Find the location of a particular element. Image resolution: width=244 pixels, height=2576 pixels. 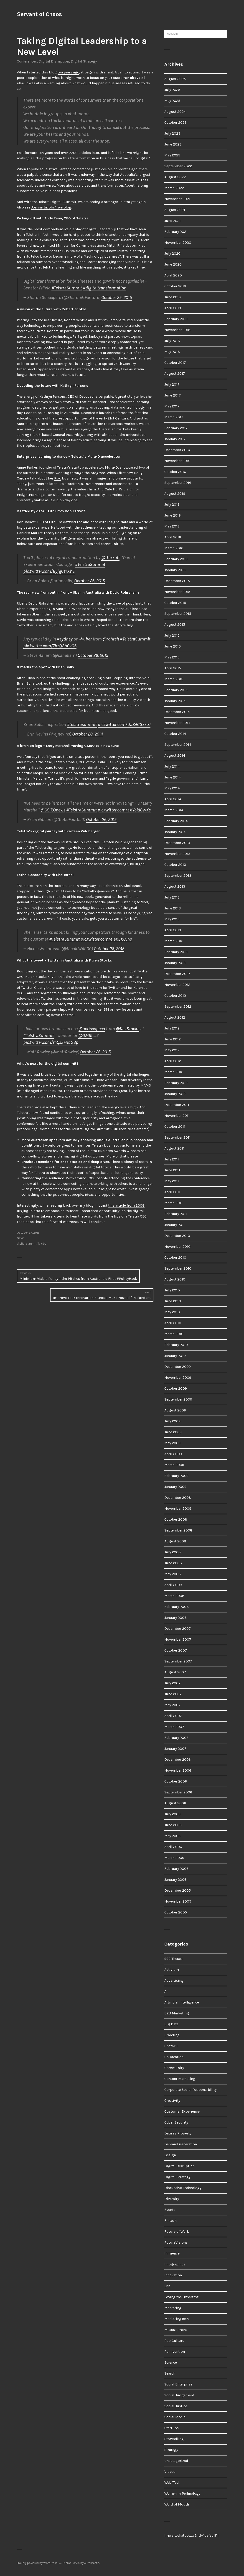

January 2015 is located at coordinates (175, 701).